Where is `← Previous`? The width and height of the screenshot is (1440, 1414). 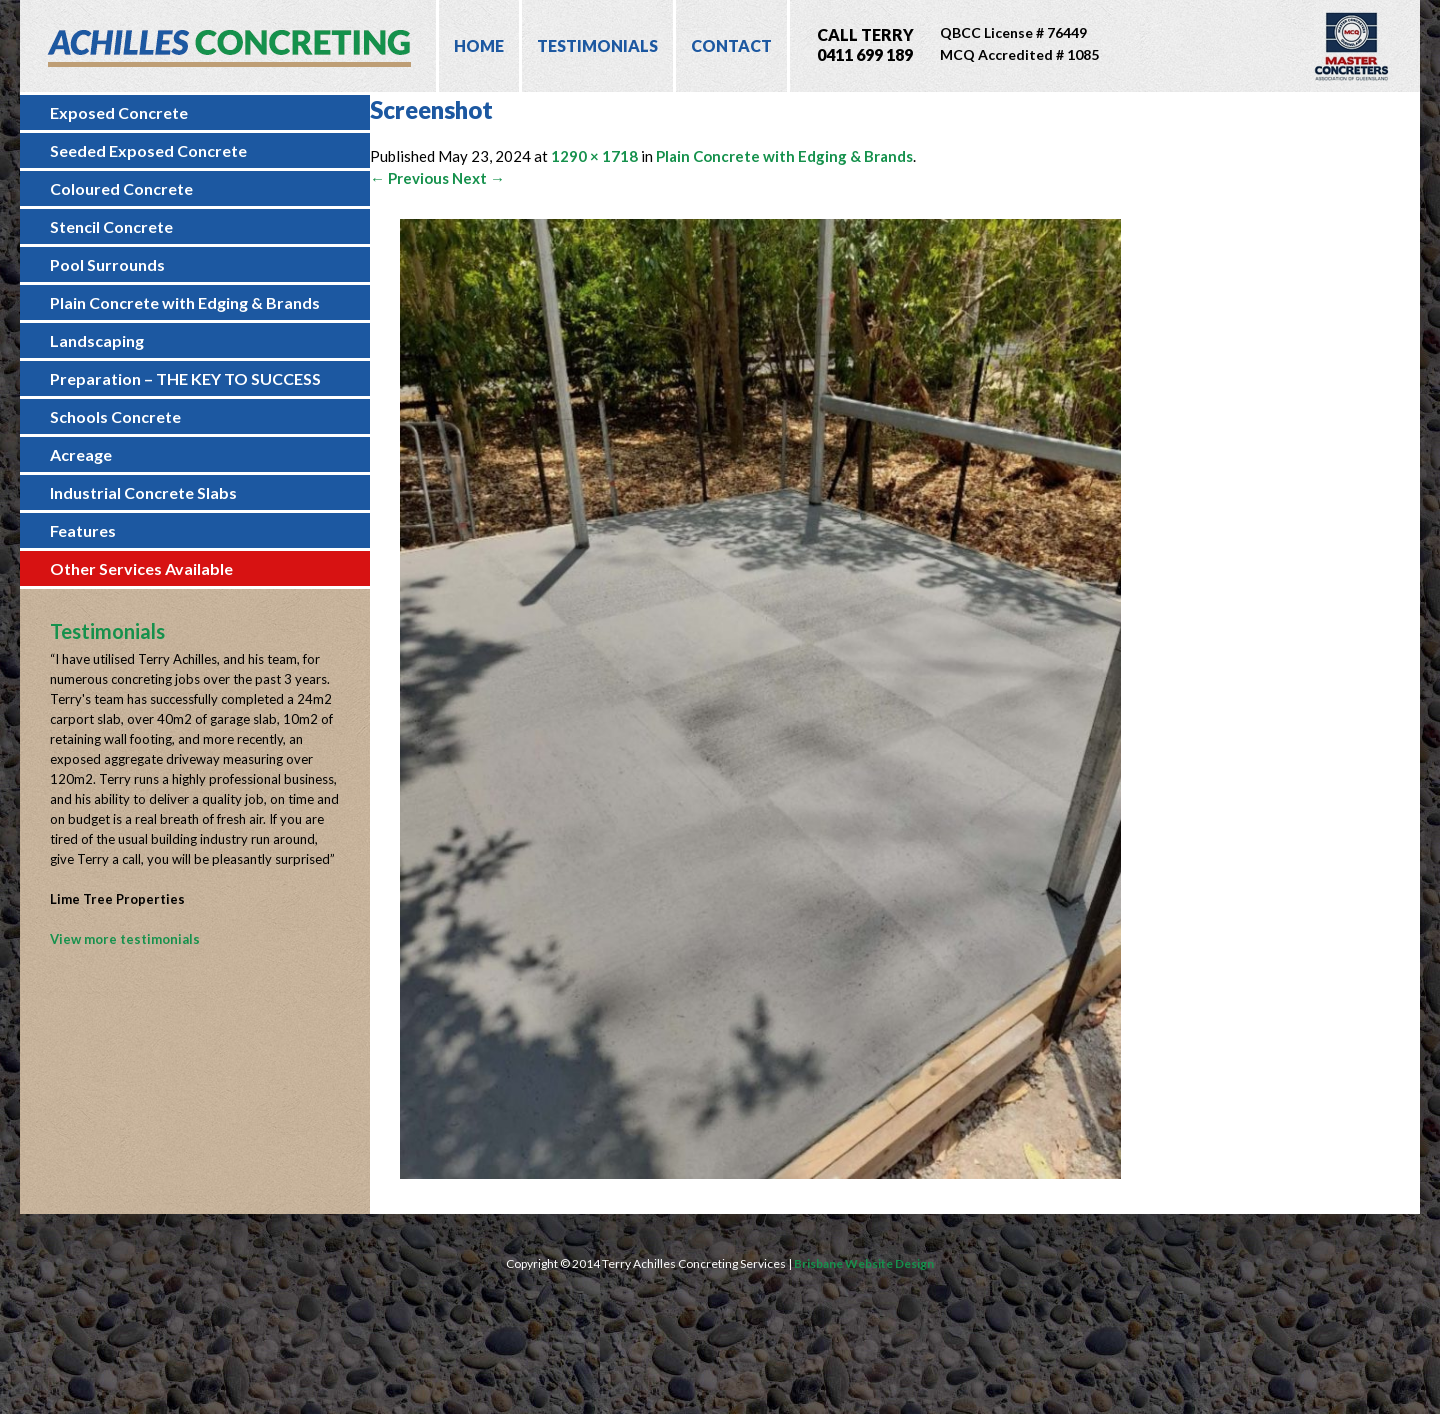
← Previous is located at coordinates (409, 178).